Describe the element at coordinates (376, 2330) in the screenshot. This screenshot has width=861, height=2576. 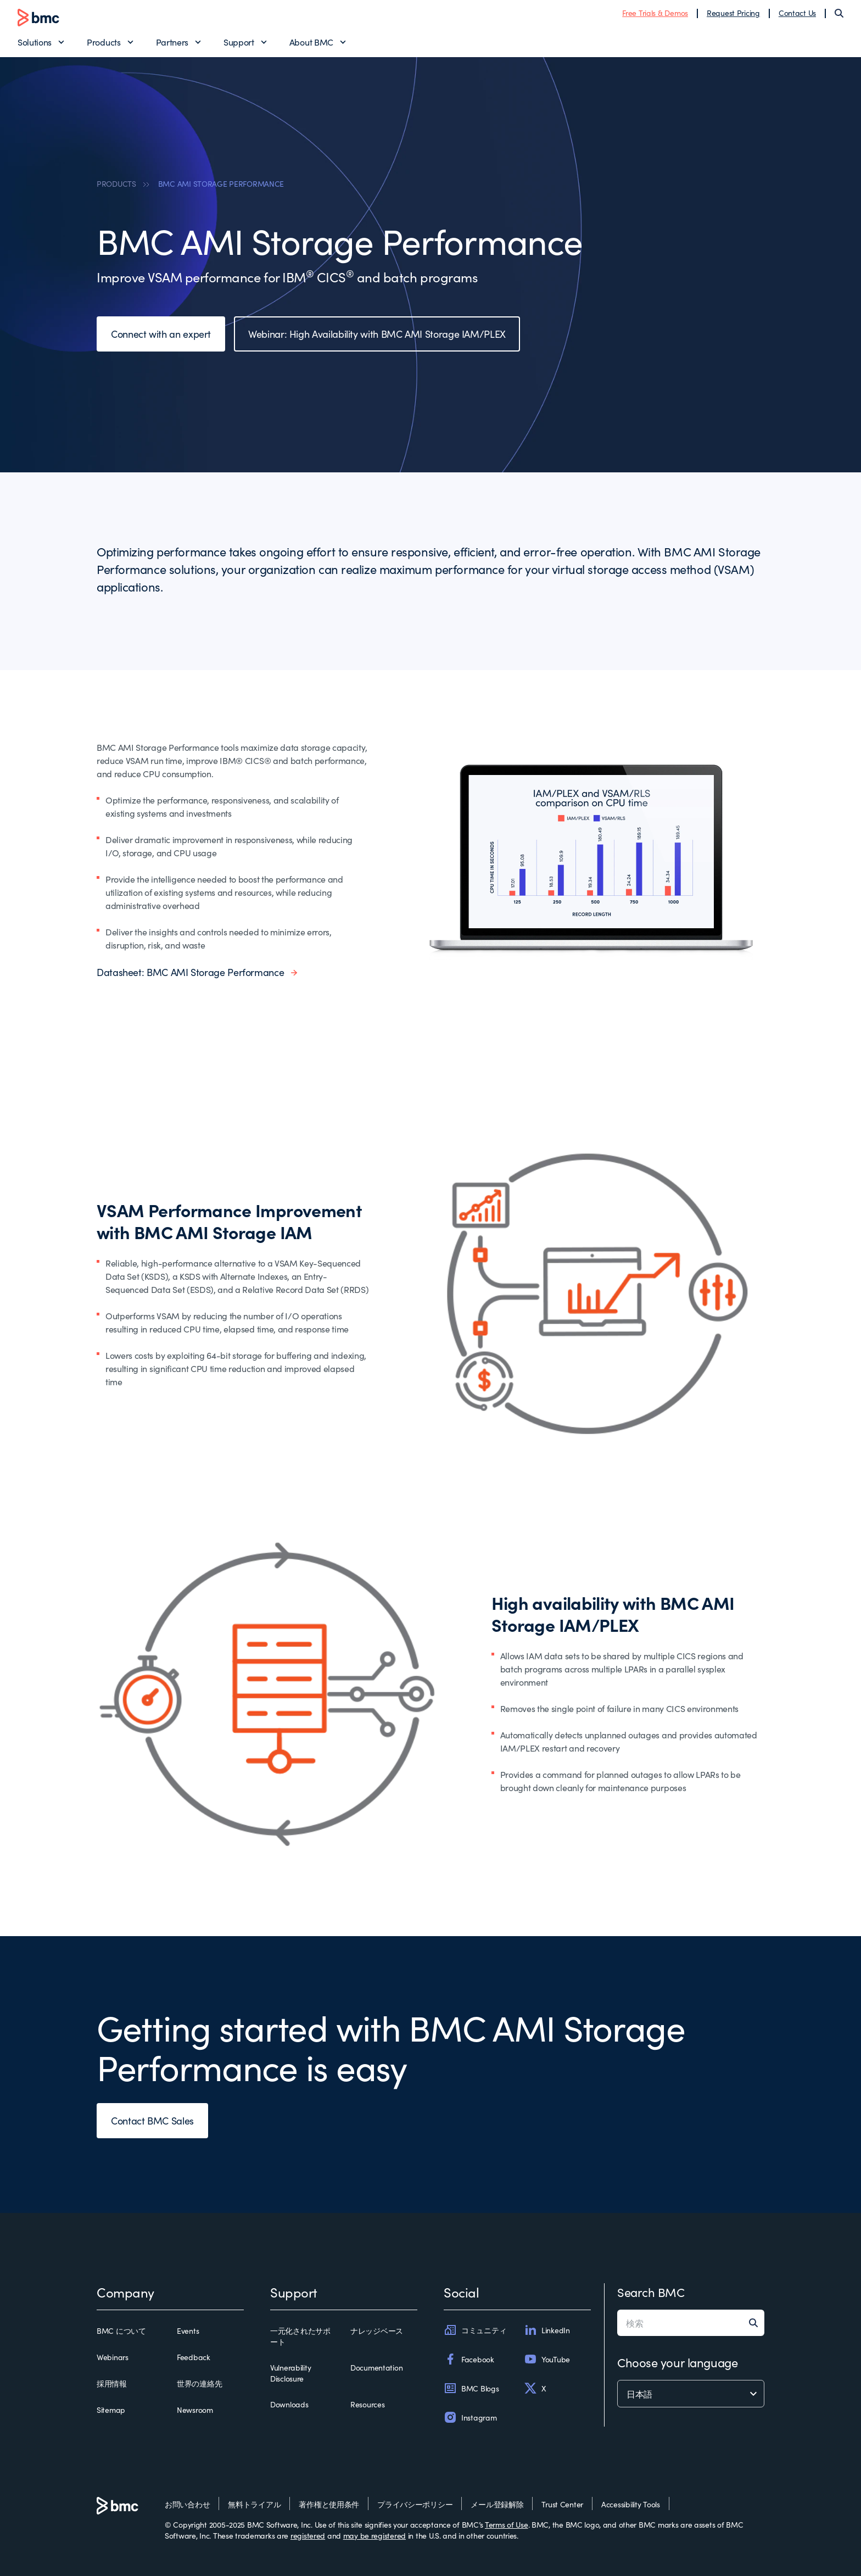
I see `ナレッジベース` at that location.